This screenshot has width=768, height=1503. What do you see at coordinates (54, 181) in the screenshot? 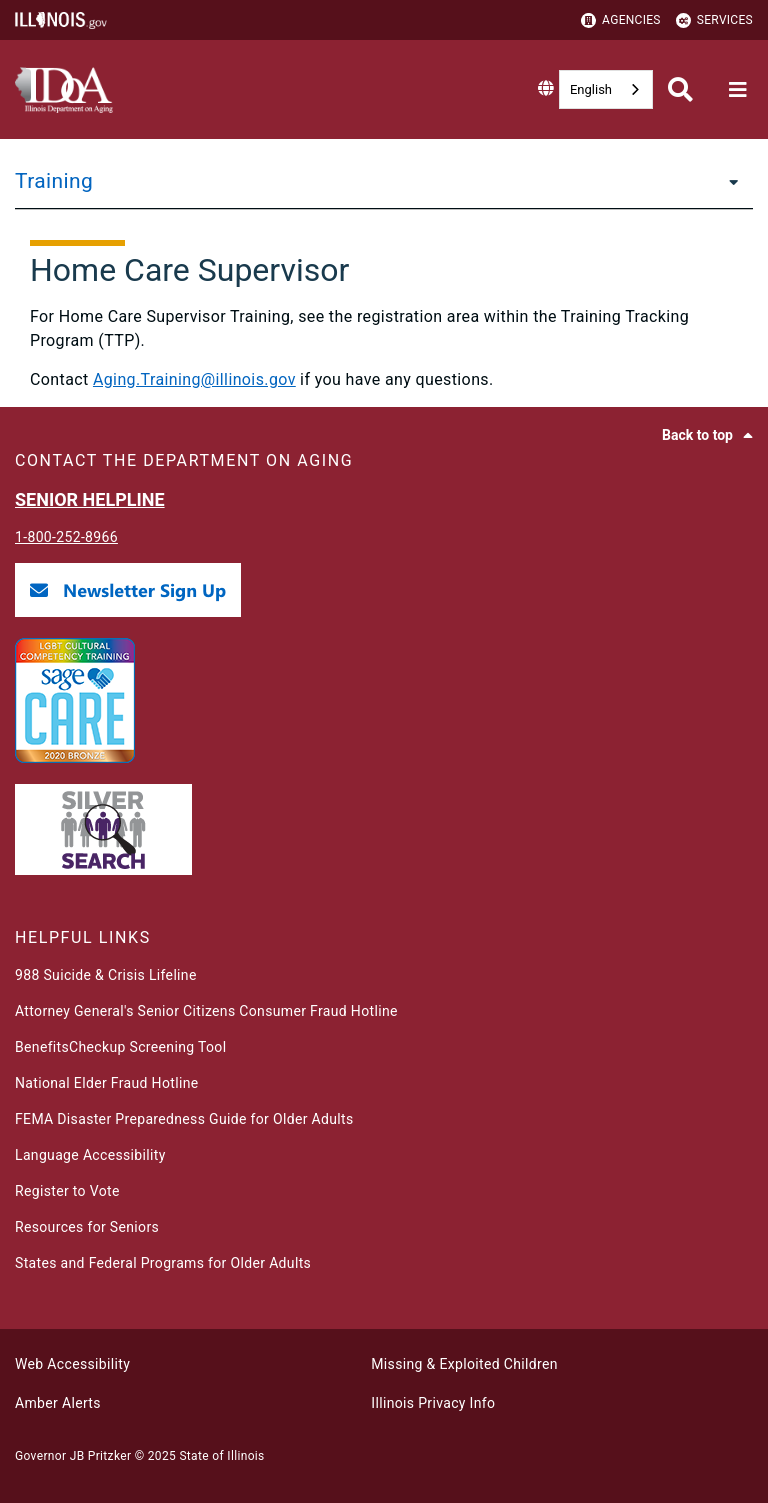
I see `Training` at bounding box center [54, 181].